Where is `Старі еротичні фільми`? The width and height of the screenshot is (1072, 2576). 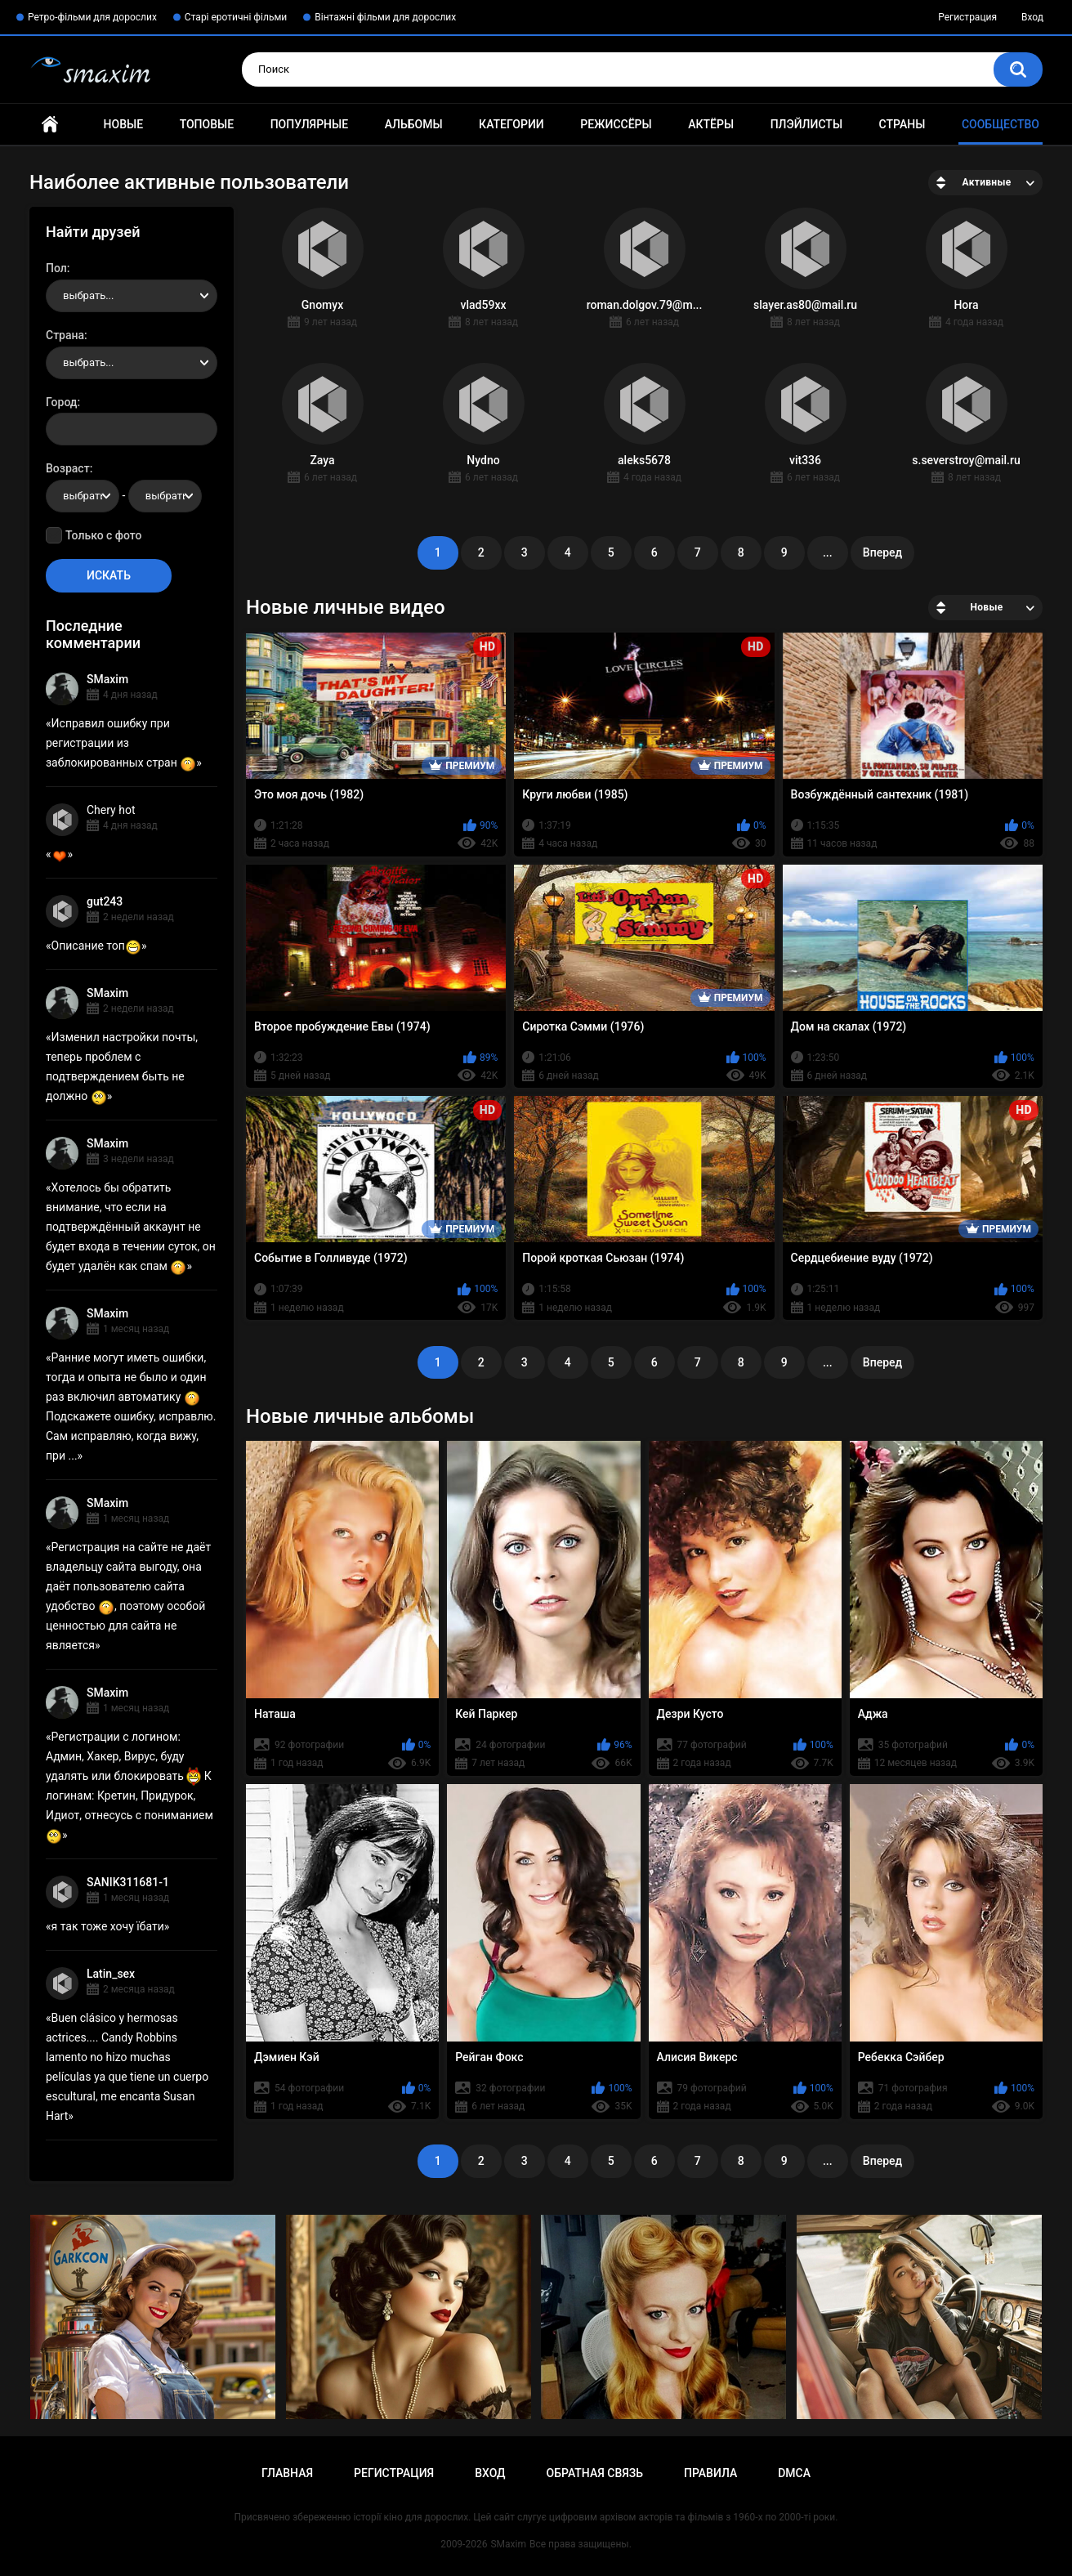 Старі еротичні фільми is located at coordinates (236, 17).